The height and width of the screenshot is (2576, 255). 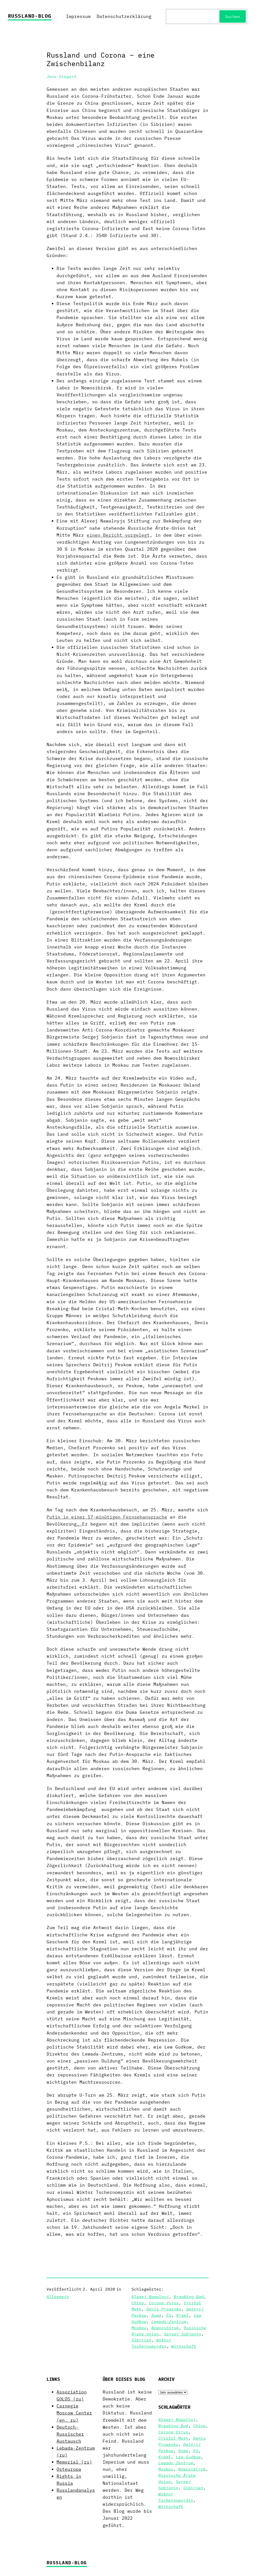 I want to click on Lew Gudkow, so click(x=188, y=2456).